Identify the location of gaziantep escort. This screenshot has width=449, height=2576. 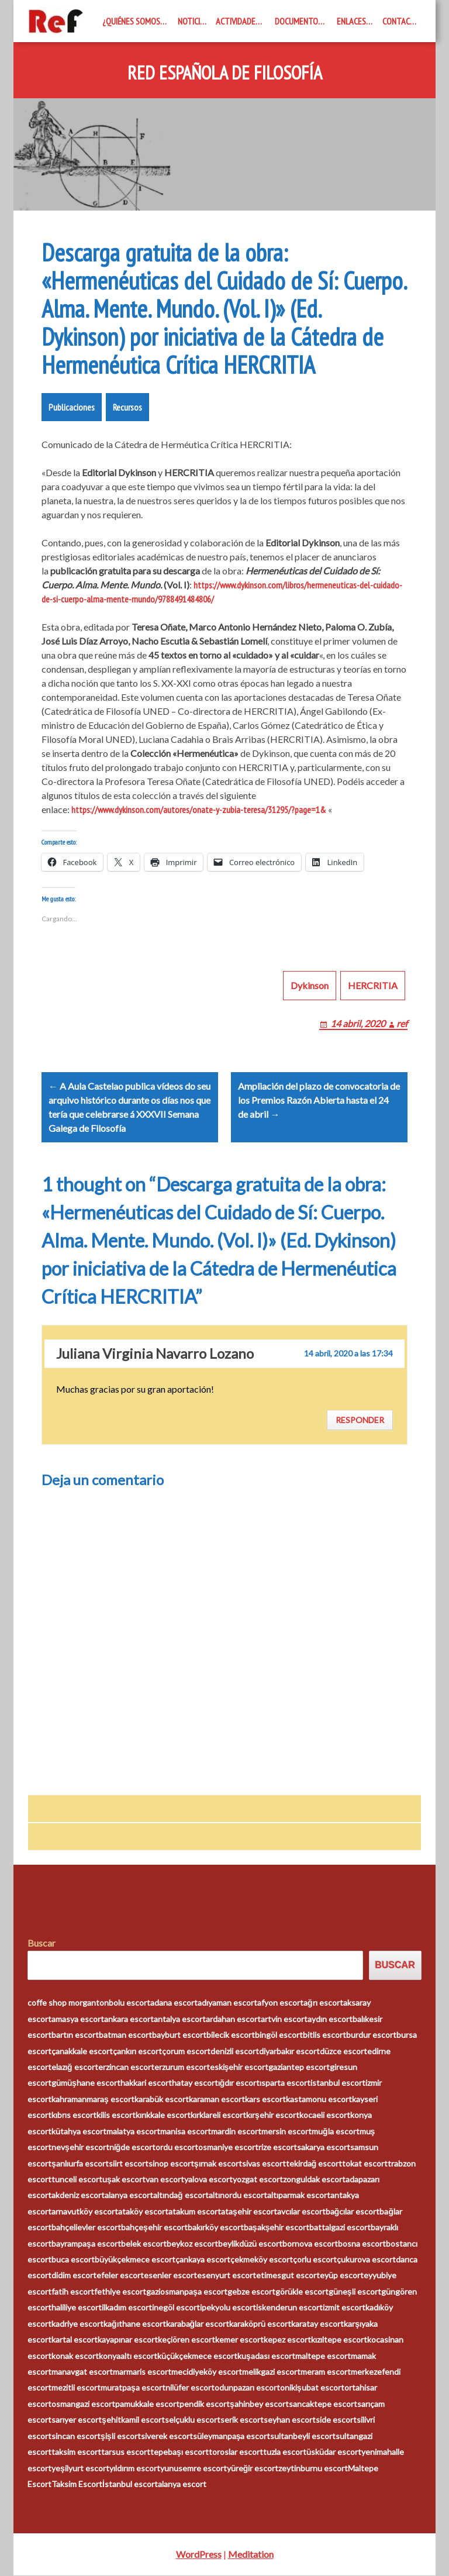
(299, 2067).